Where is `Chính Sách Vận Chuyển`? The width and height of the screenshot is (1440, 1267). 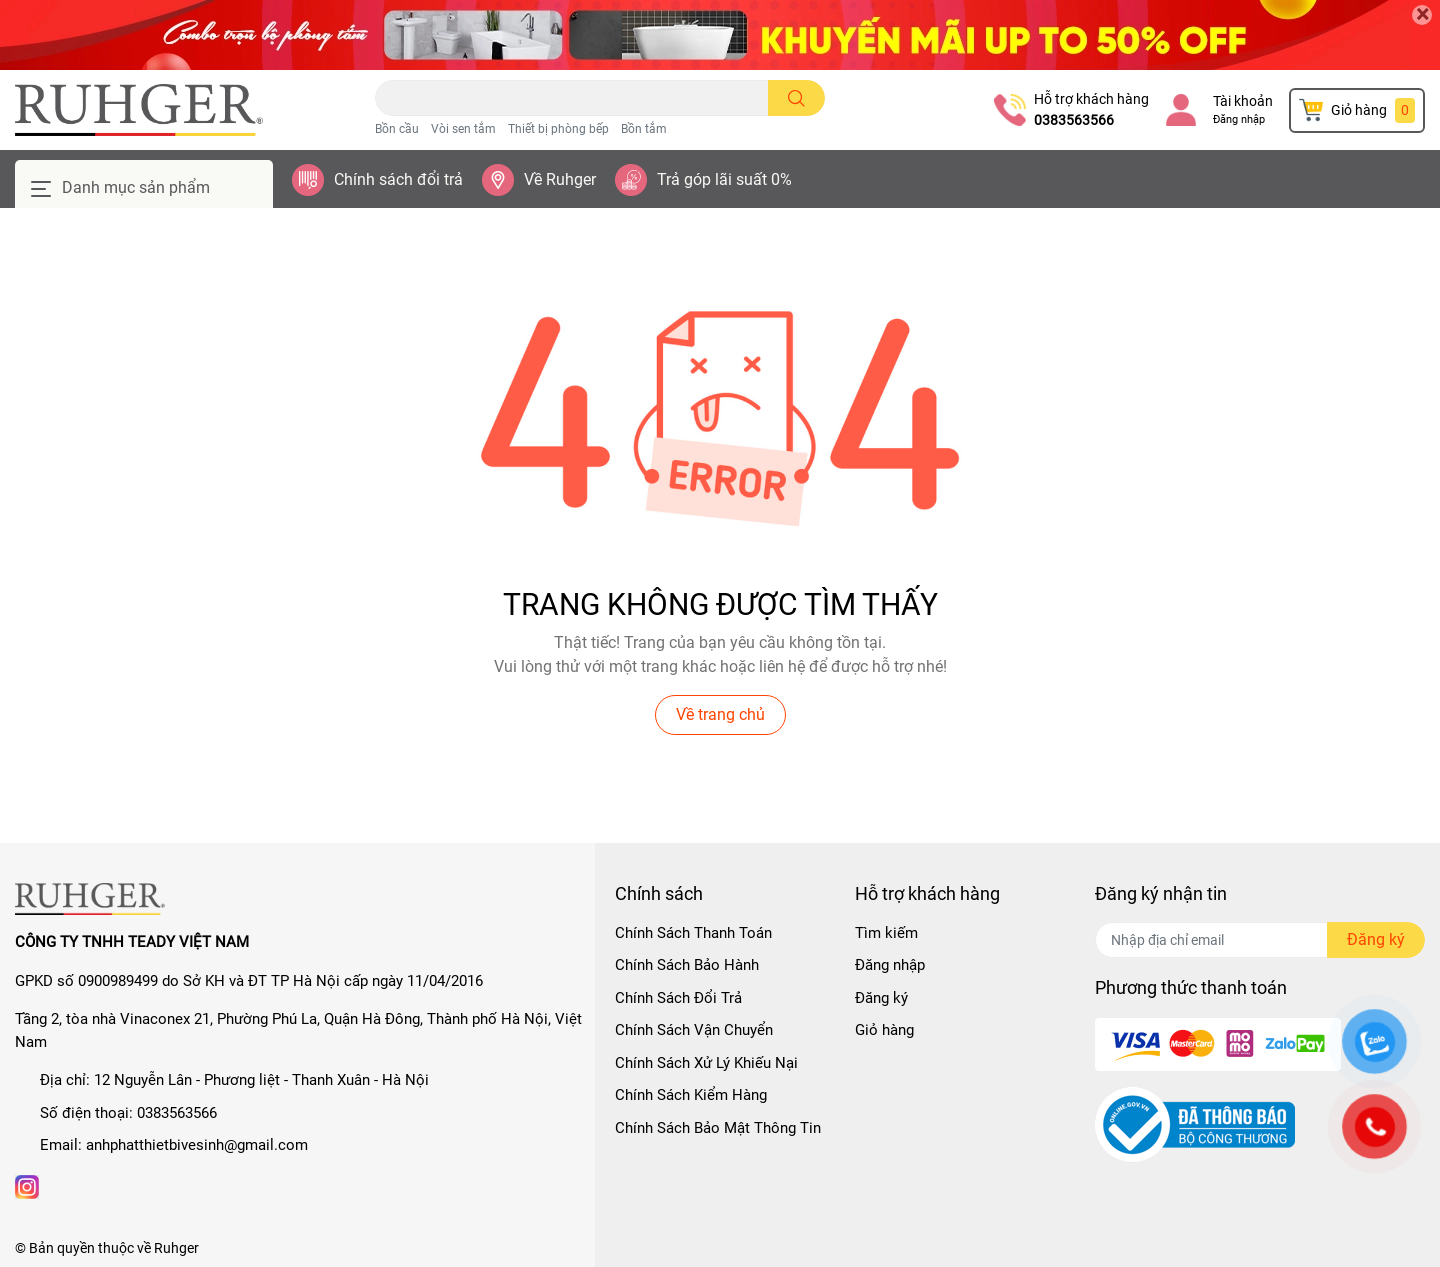 Chính Sách Vận Chuyển is located at coordinates (694, 1030).